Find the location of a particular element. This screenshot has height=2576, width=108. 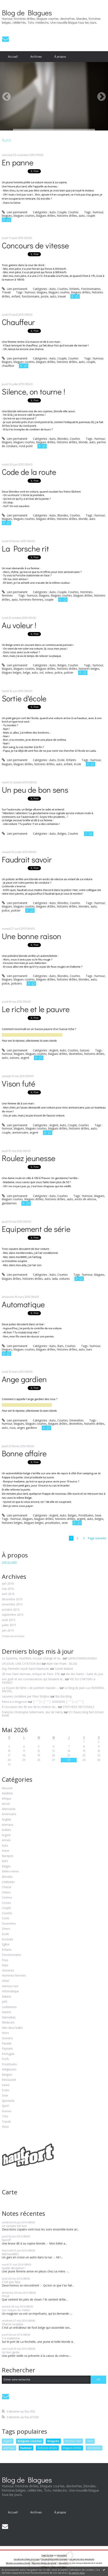

blondes is located at coordinates (84, 906).